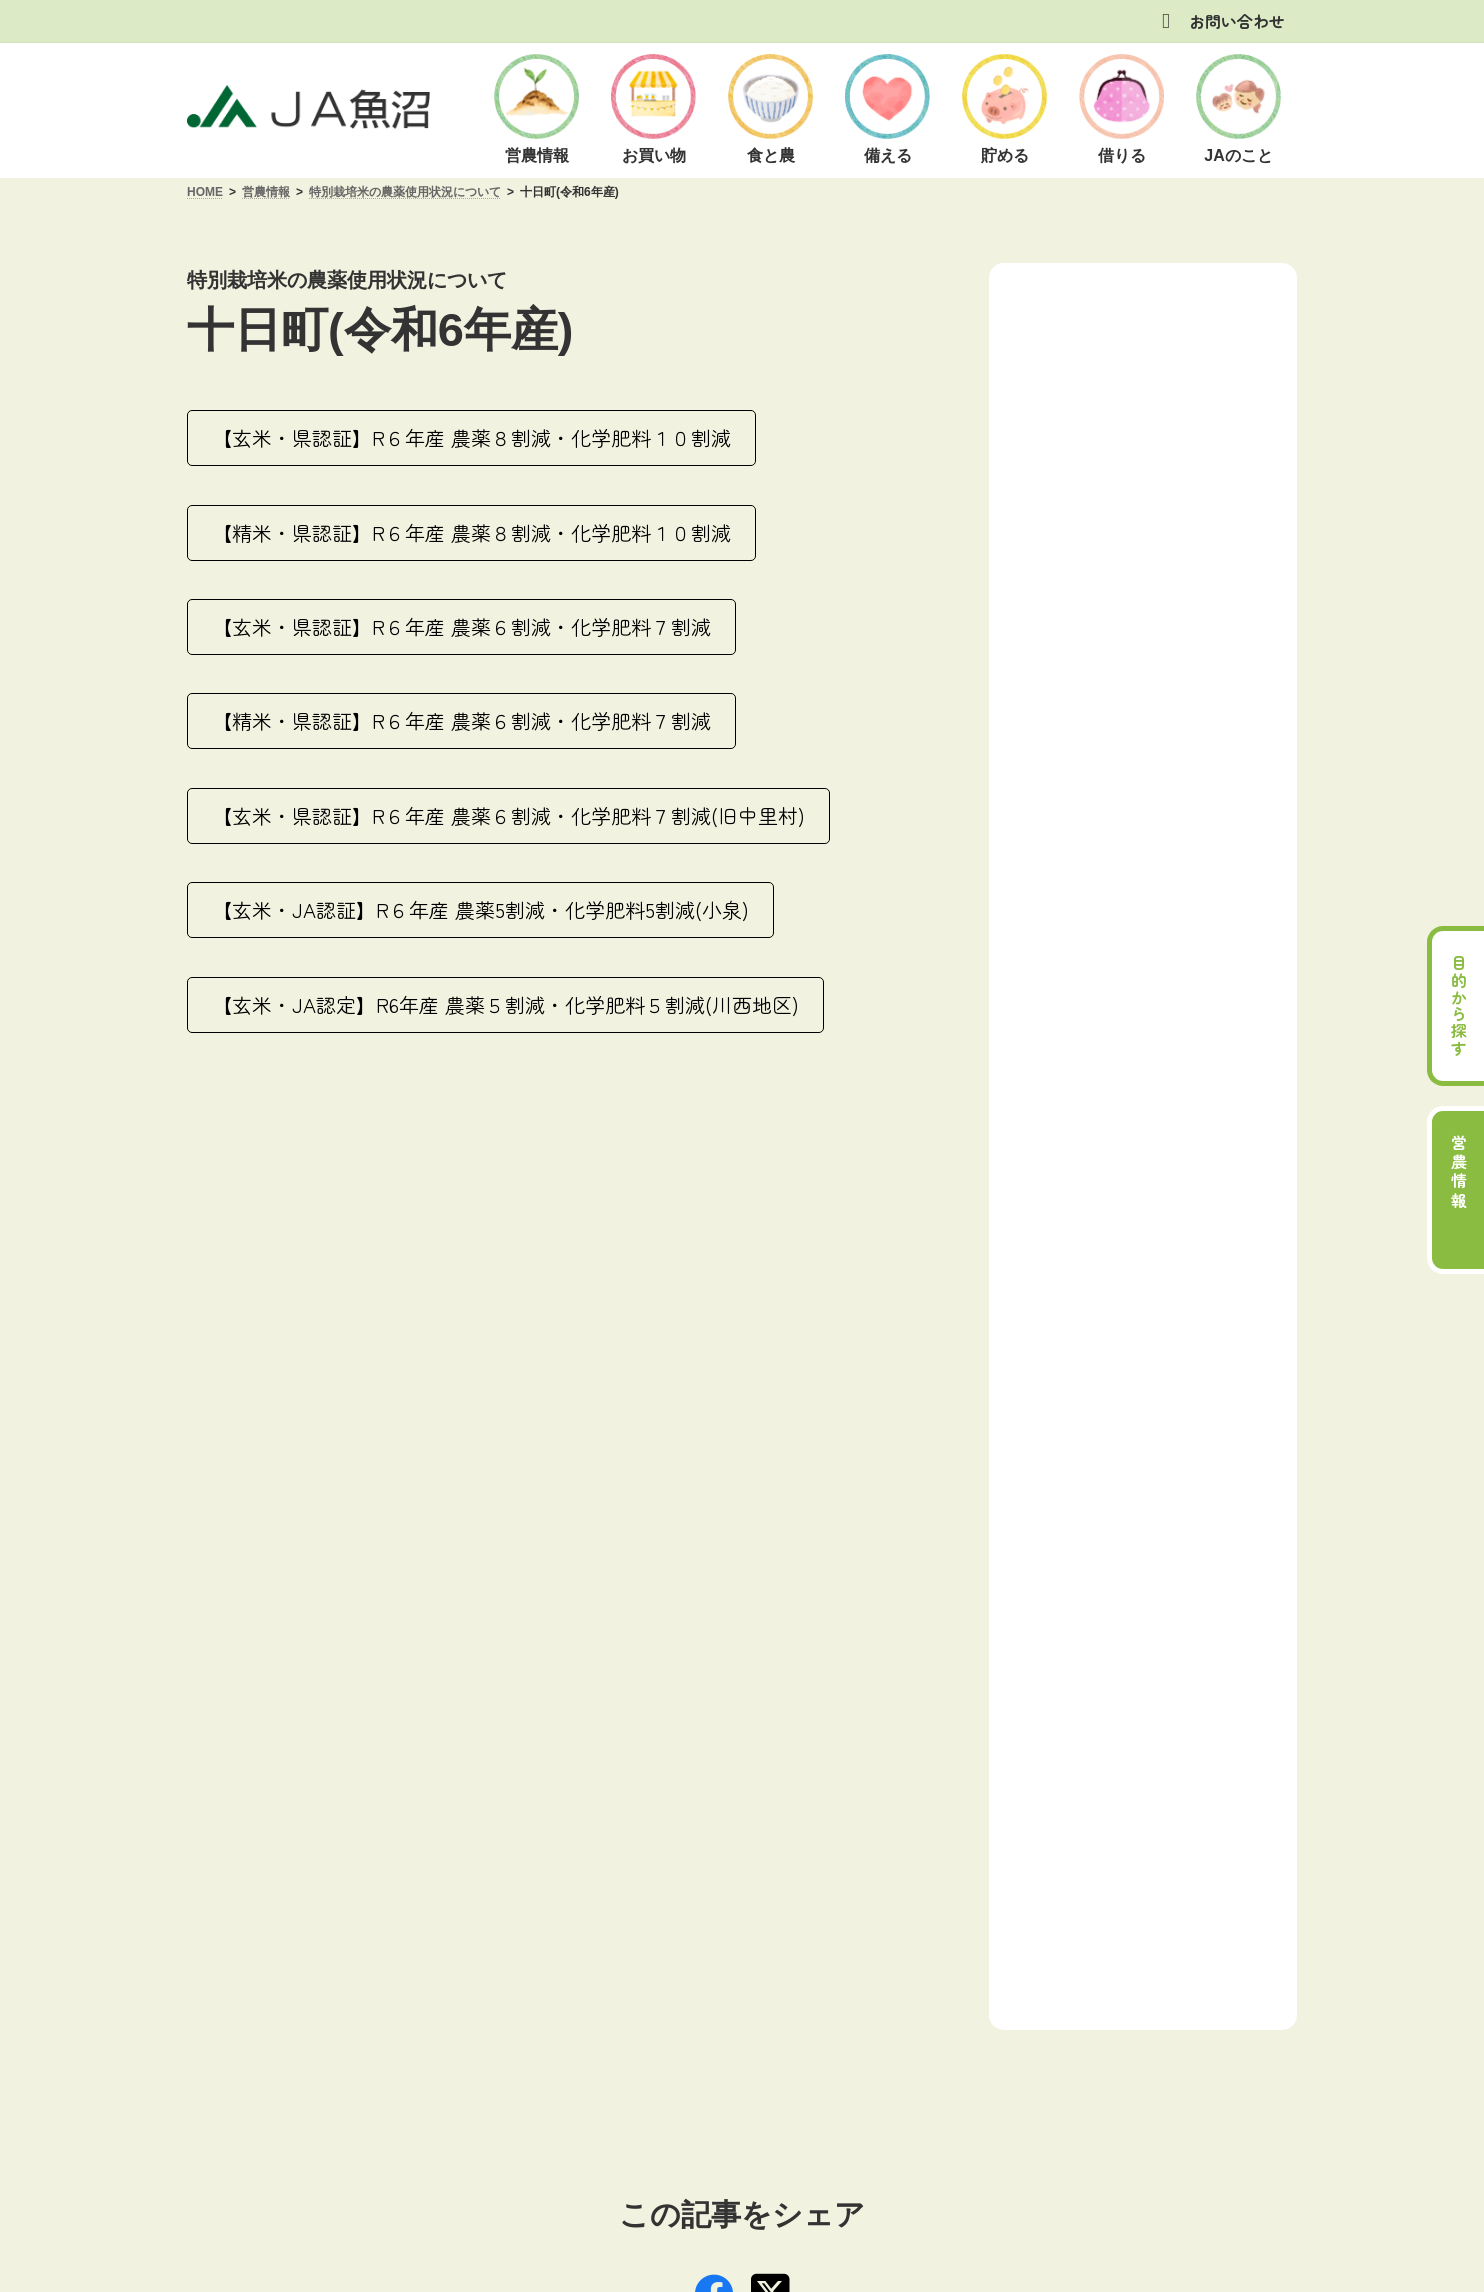 The width and height of the screenshot is (1484, 2292). Describe the element at coordinates (994, 1980) in the screenshot. I see `リンク集` at that location.